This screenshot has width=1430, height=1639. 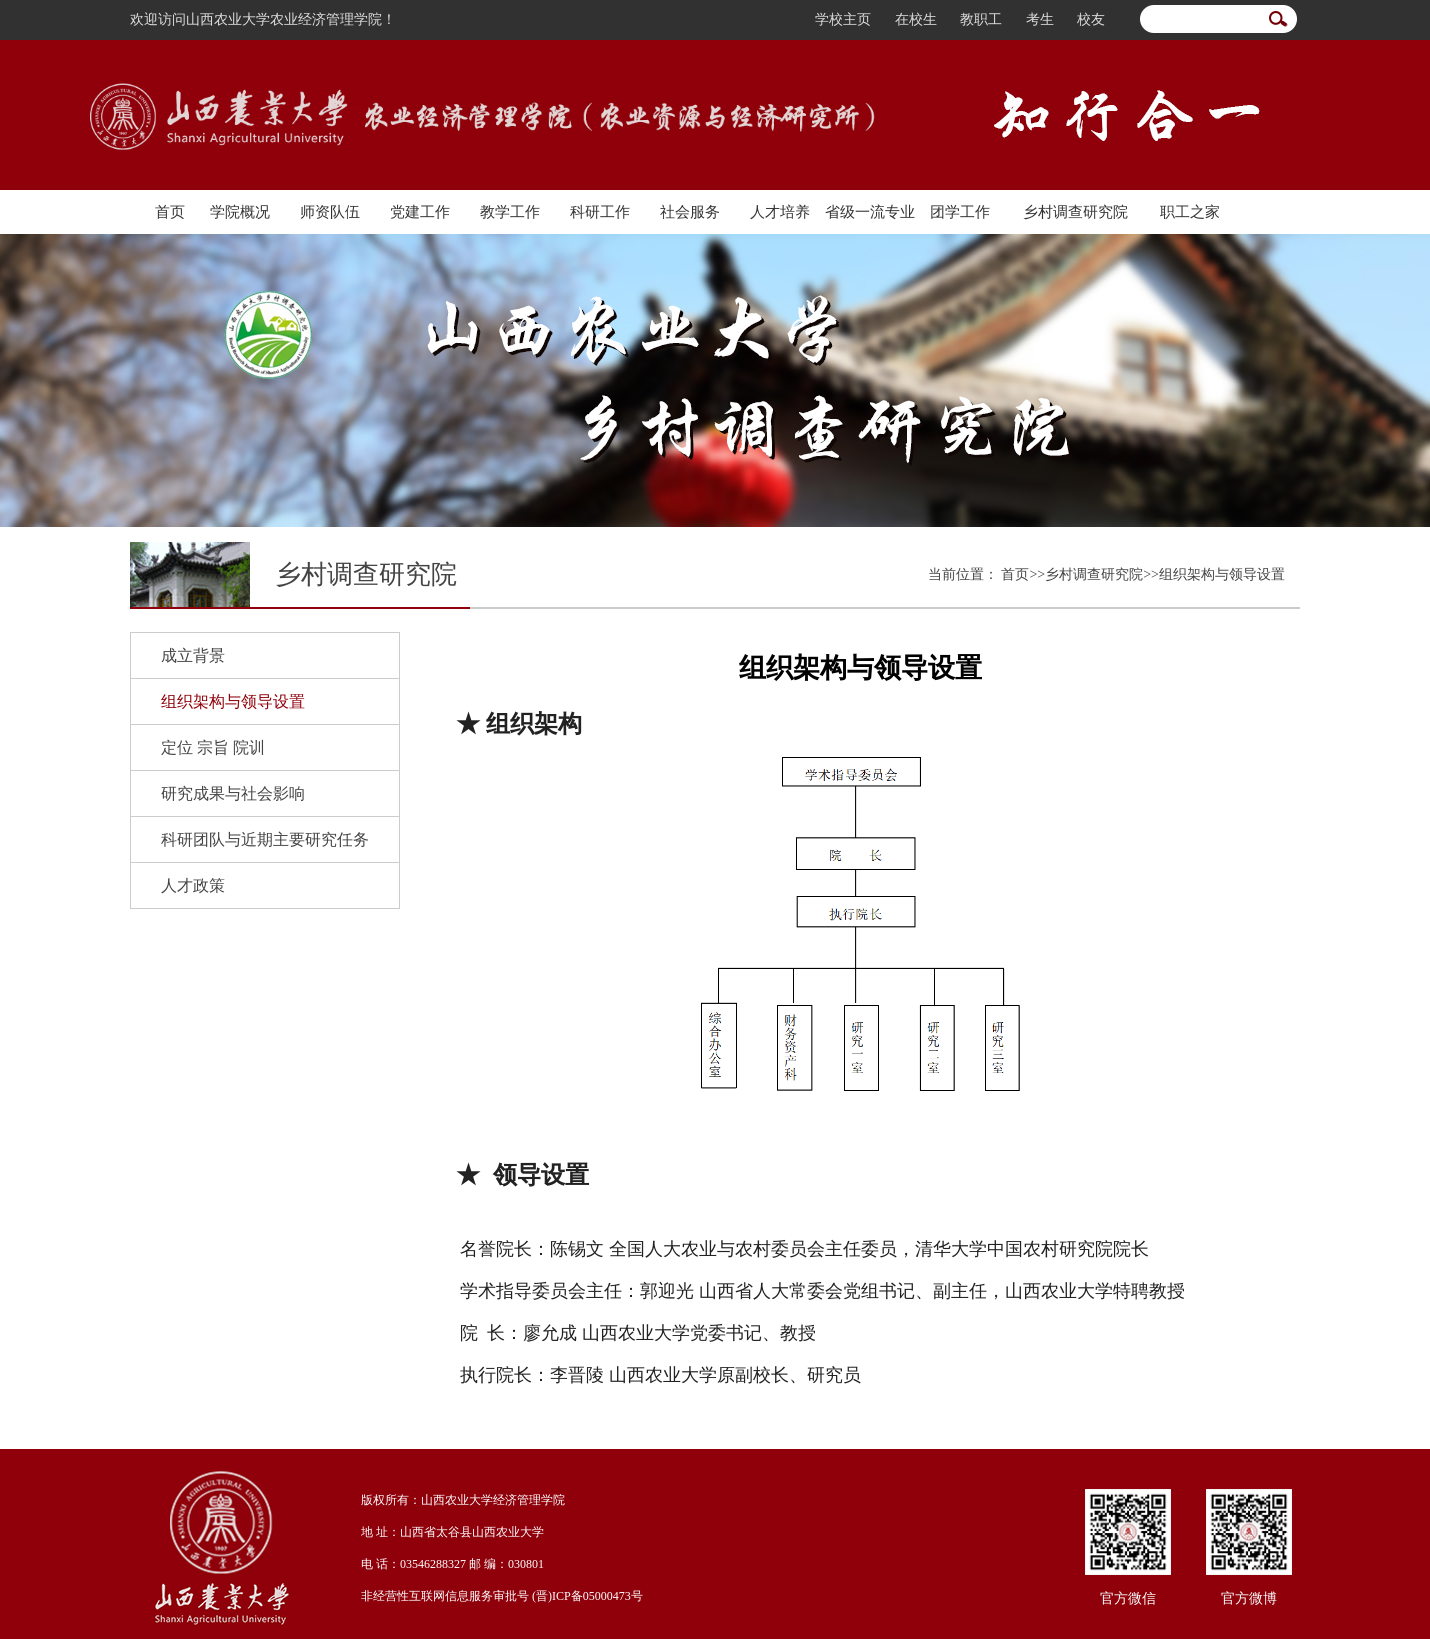 What do you see at coordinates (170, 212) in the screenshot?
I see `首页` at bounding box center [170, 212].